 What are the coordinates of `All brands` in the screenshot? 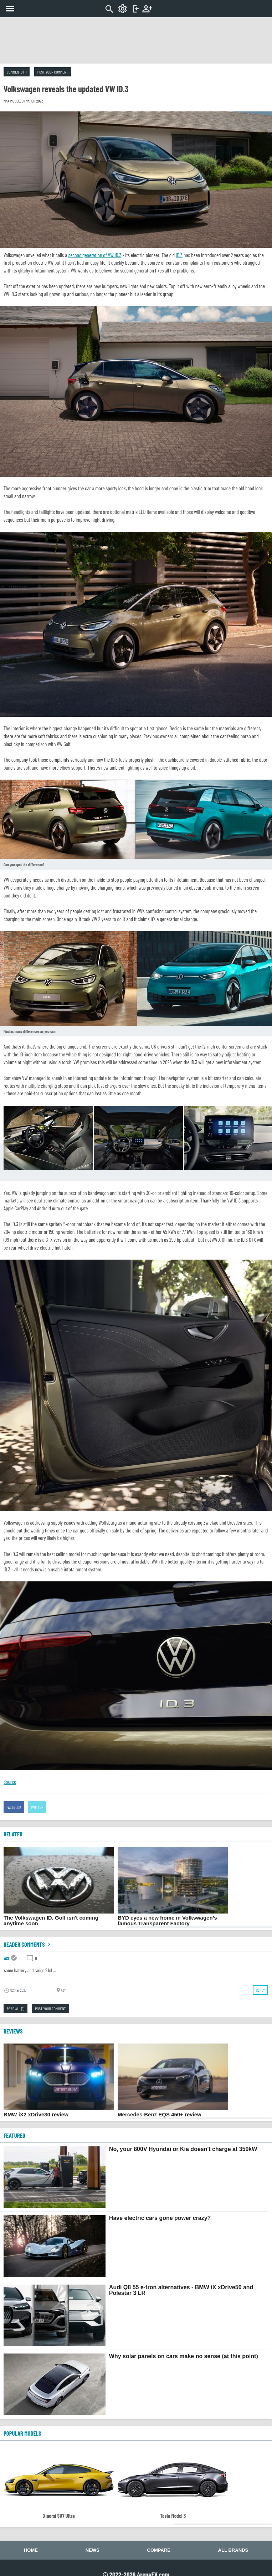 It's located at (233, 2550).